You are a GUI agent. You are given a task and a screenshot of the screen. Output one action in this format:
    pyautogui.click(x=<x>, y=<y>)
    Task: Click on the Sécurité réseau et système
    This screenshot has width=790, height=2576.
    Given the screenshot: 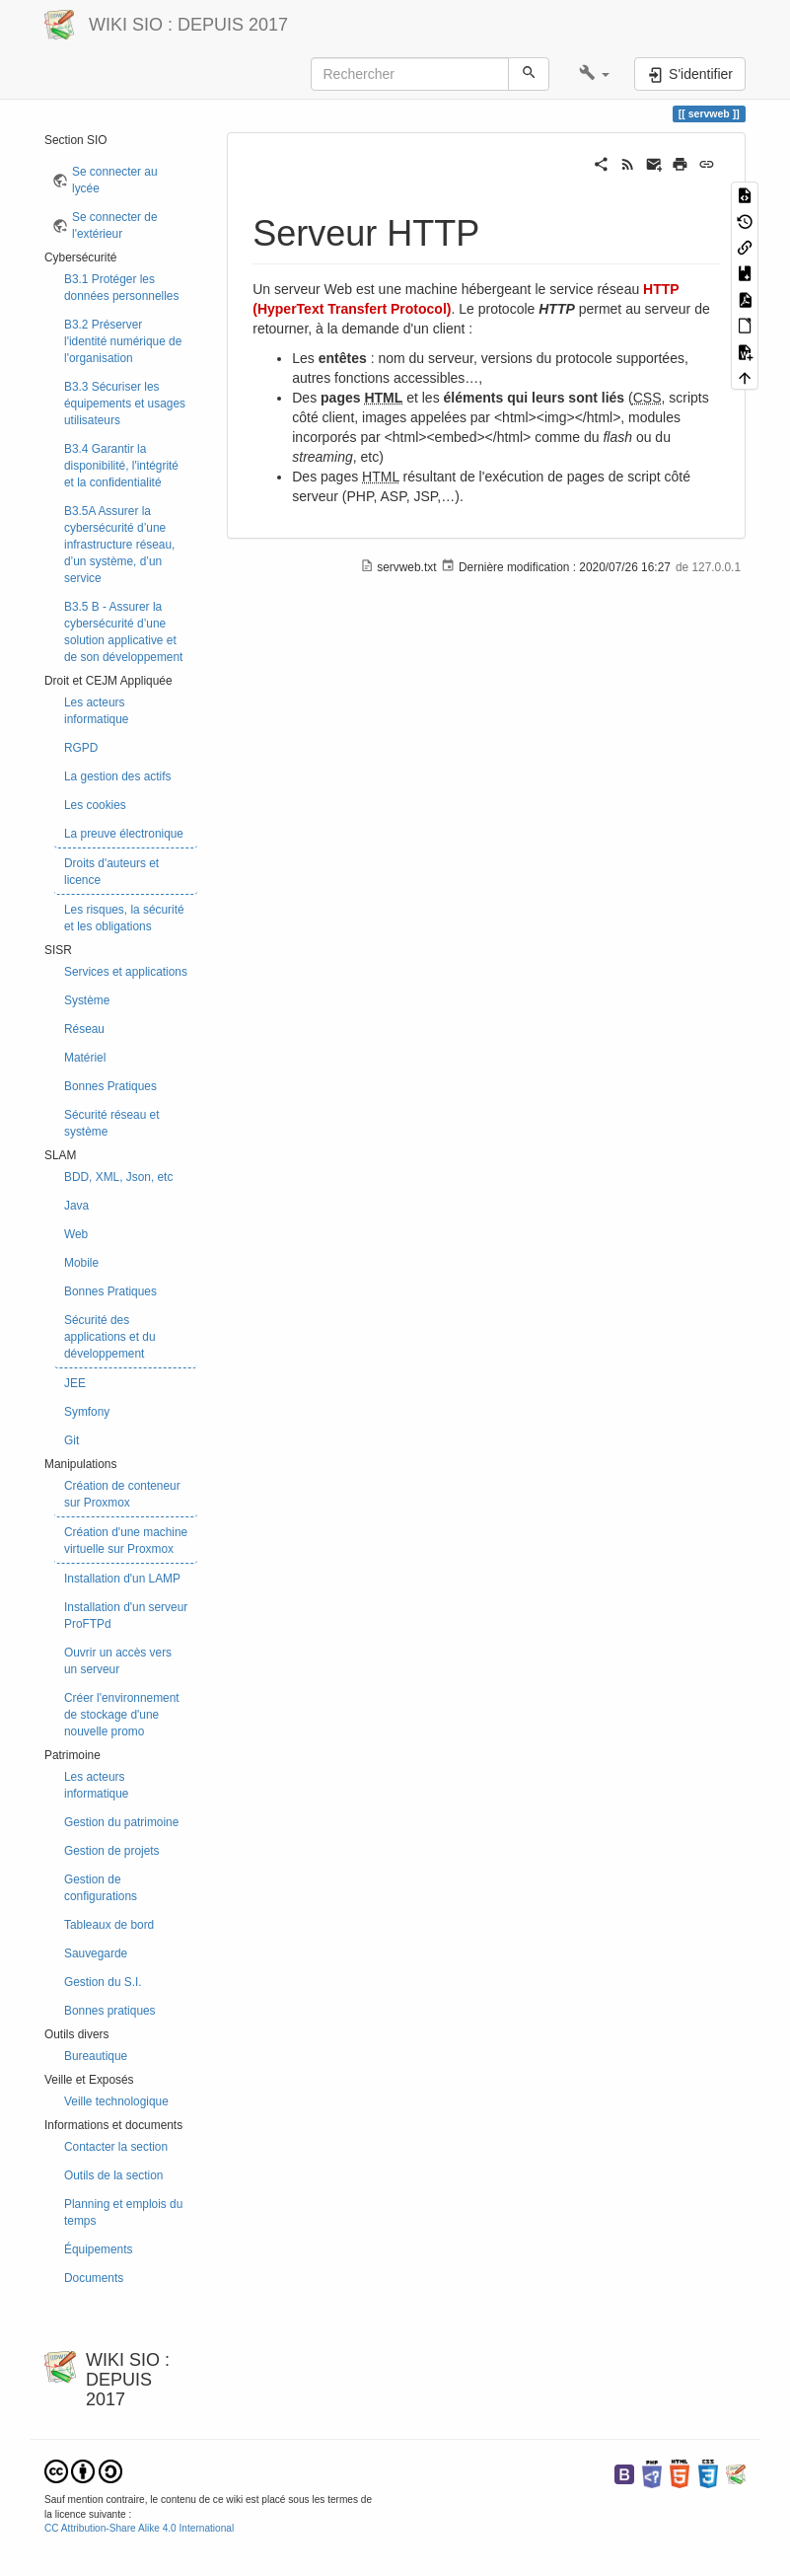 What is the action you would take?
    pyautogui.click(x=112, y=1123)
    